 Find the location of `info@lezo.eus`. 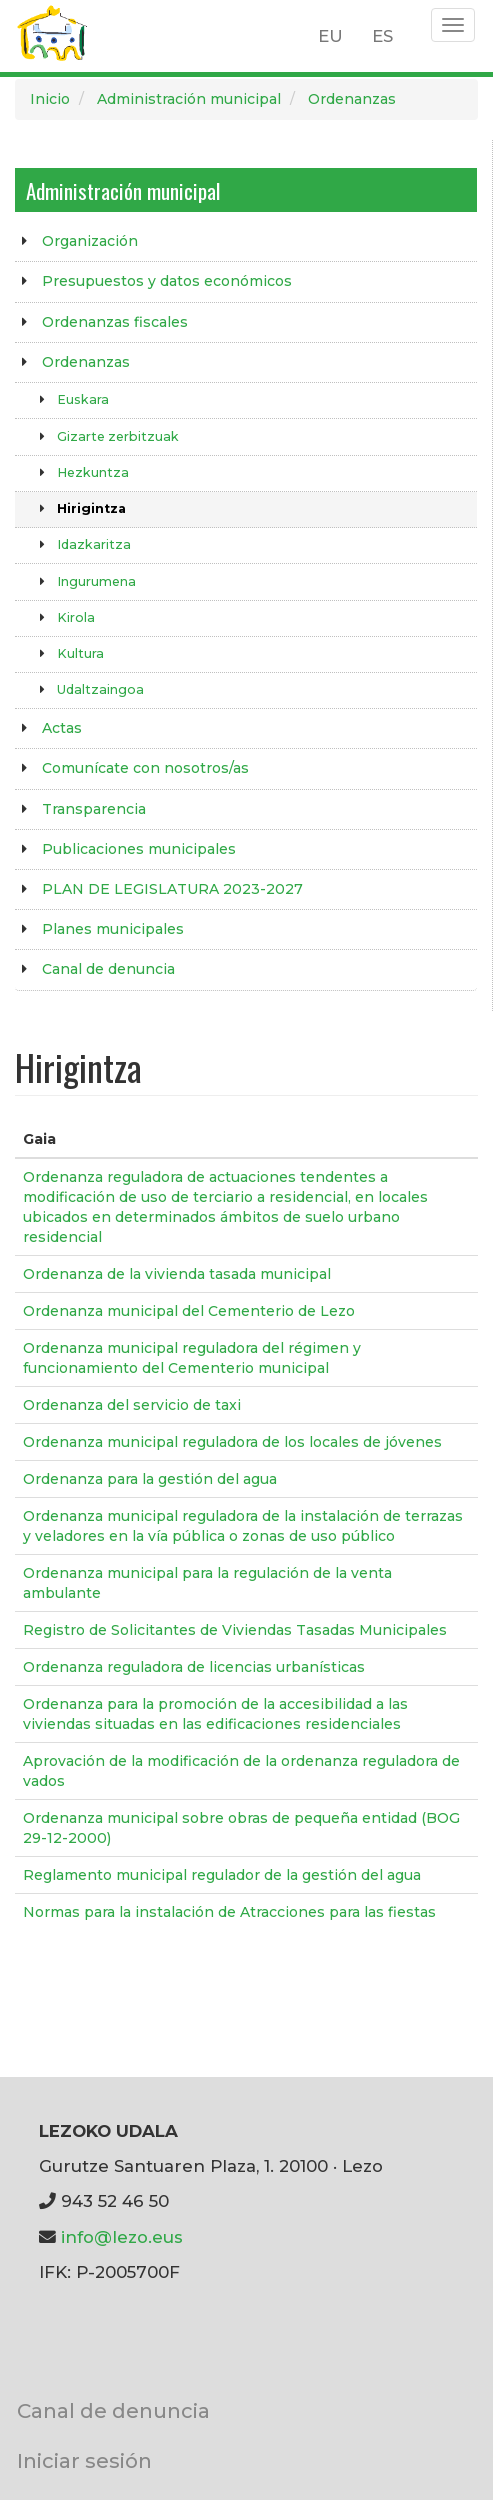

info@lezo.eus is located at coordinates (122, 2237).